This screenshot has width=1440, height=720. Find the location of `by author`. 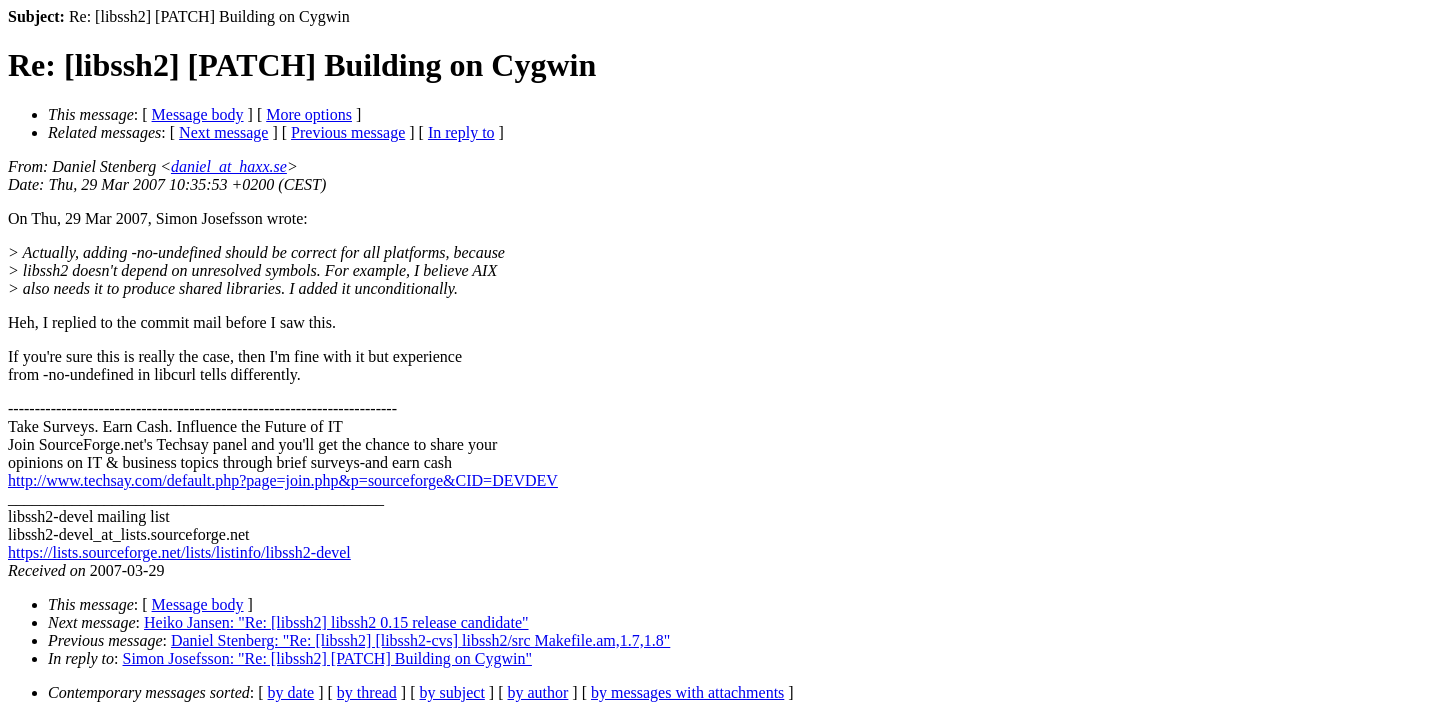

by author is located at coordinates (537, 692).